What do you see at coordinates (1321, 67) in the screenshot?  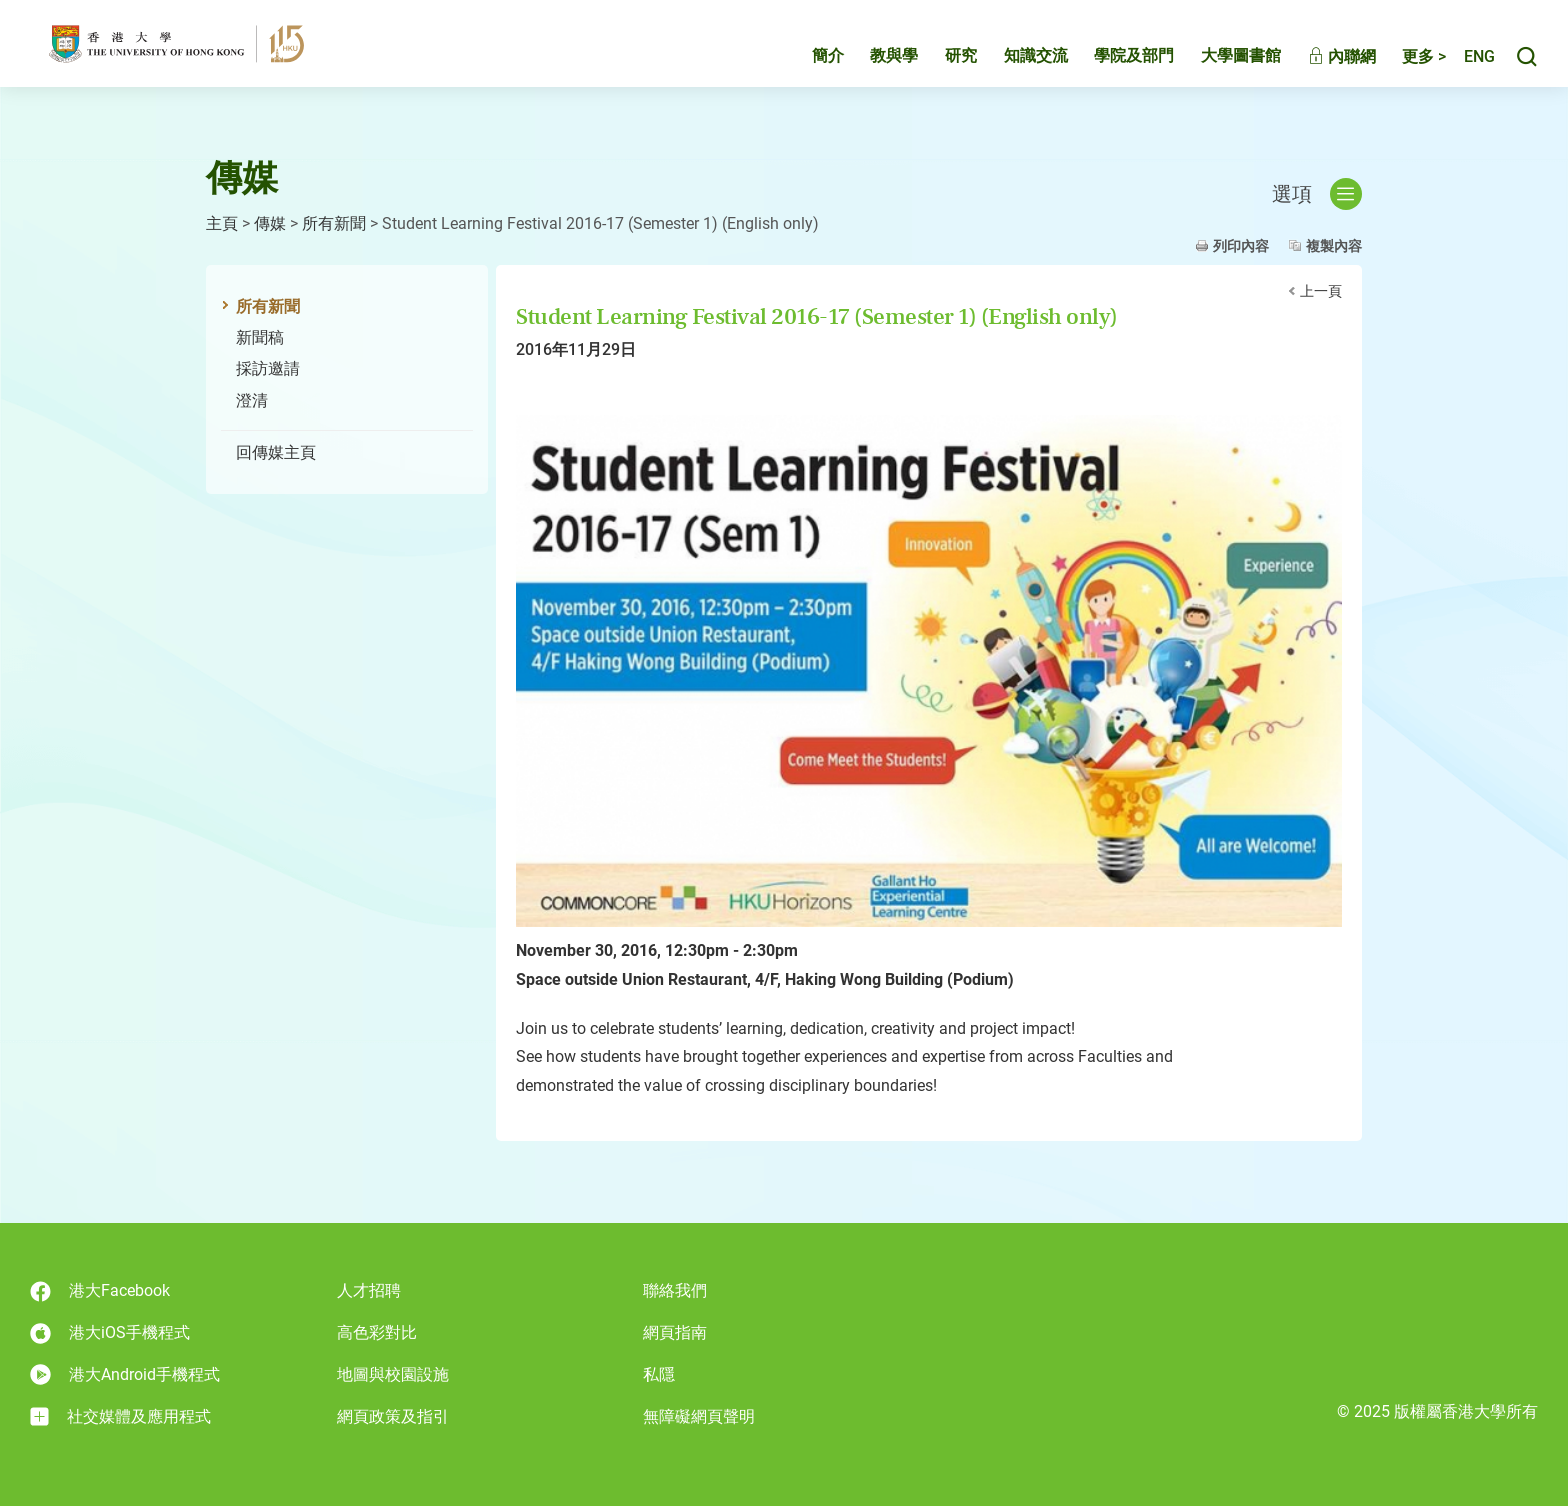 I see `內聯網` at bounding box center [1321, 67].